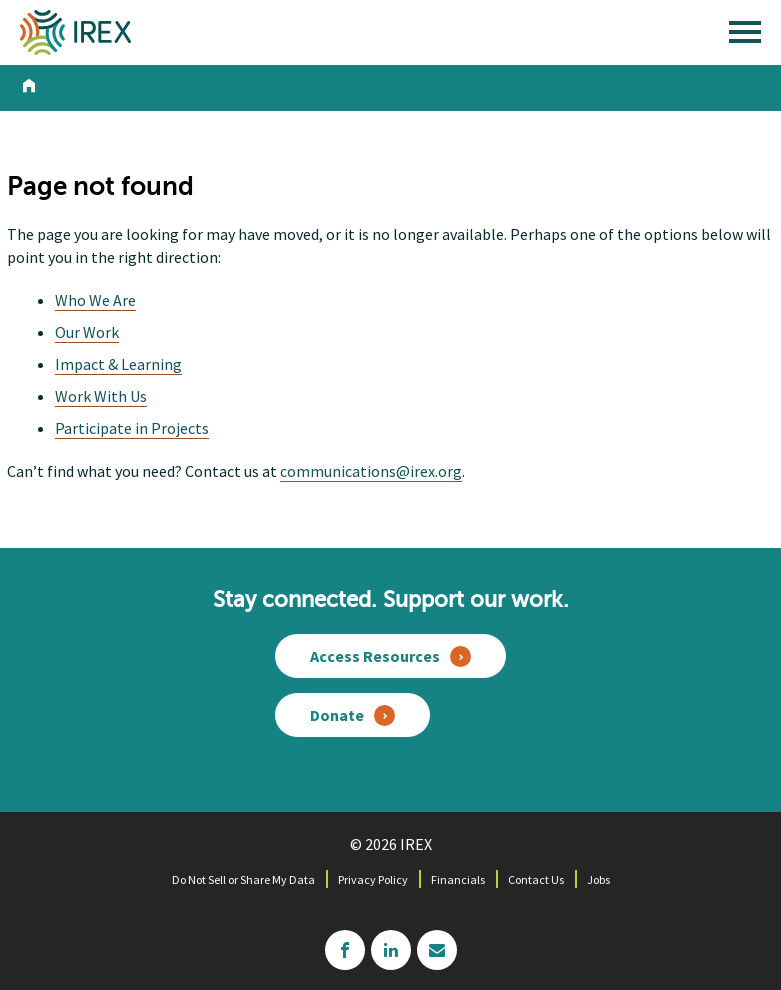 The width and height of the screenshot is (781, 990). What do you see at coordinates (371, 471) in the screenshot?
I see `communications@irex.org` at bounding box center [371, 471].